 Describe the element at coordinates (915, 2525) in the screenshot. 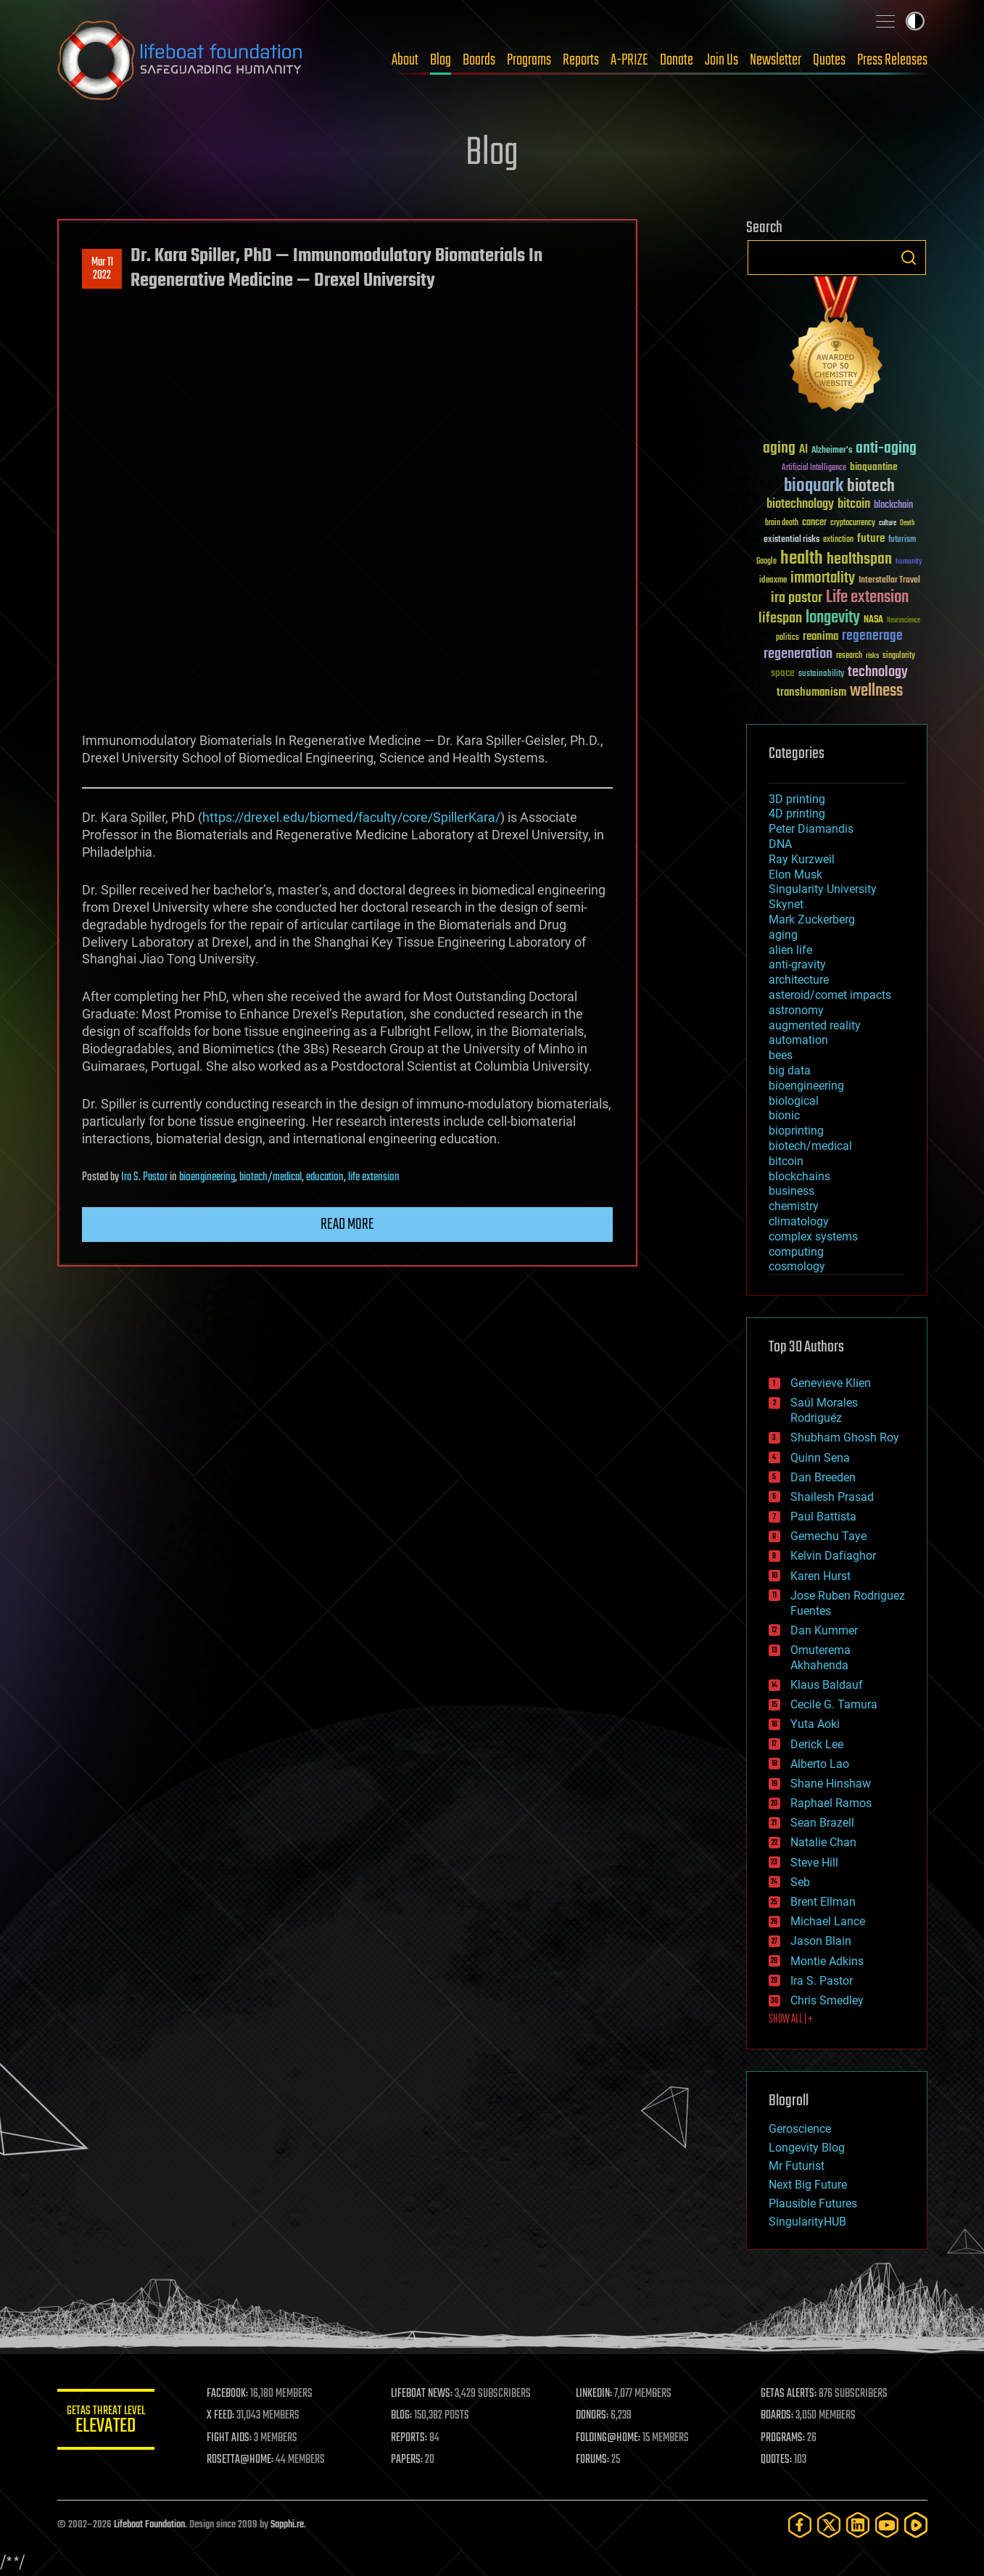

I see `[Rumble]` at that location.